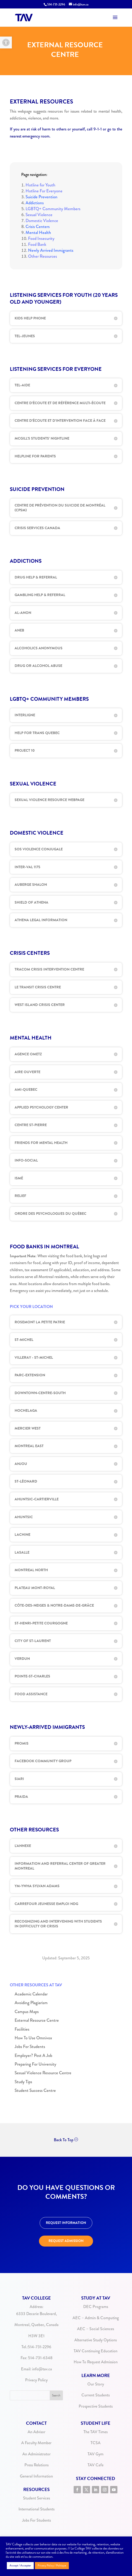  Describe the element at coordinates (22, 2029) in the screenshot. I see `Facilities` at that location.